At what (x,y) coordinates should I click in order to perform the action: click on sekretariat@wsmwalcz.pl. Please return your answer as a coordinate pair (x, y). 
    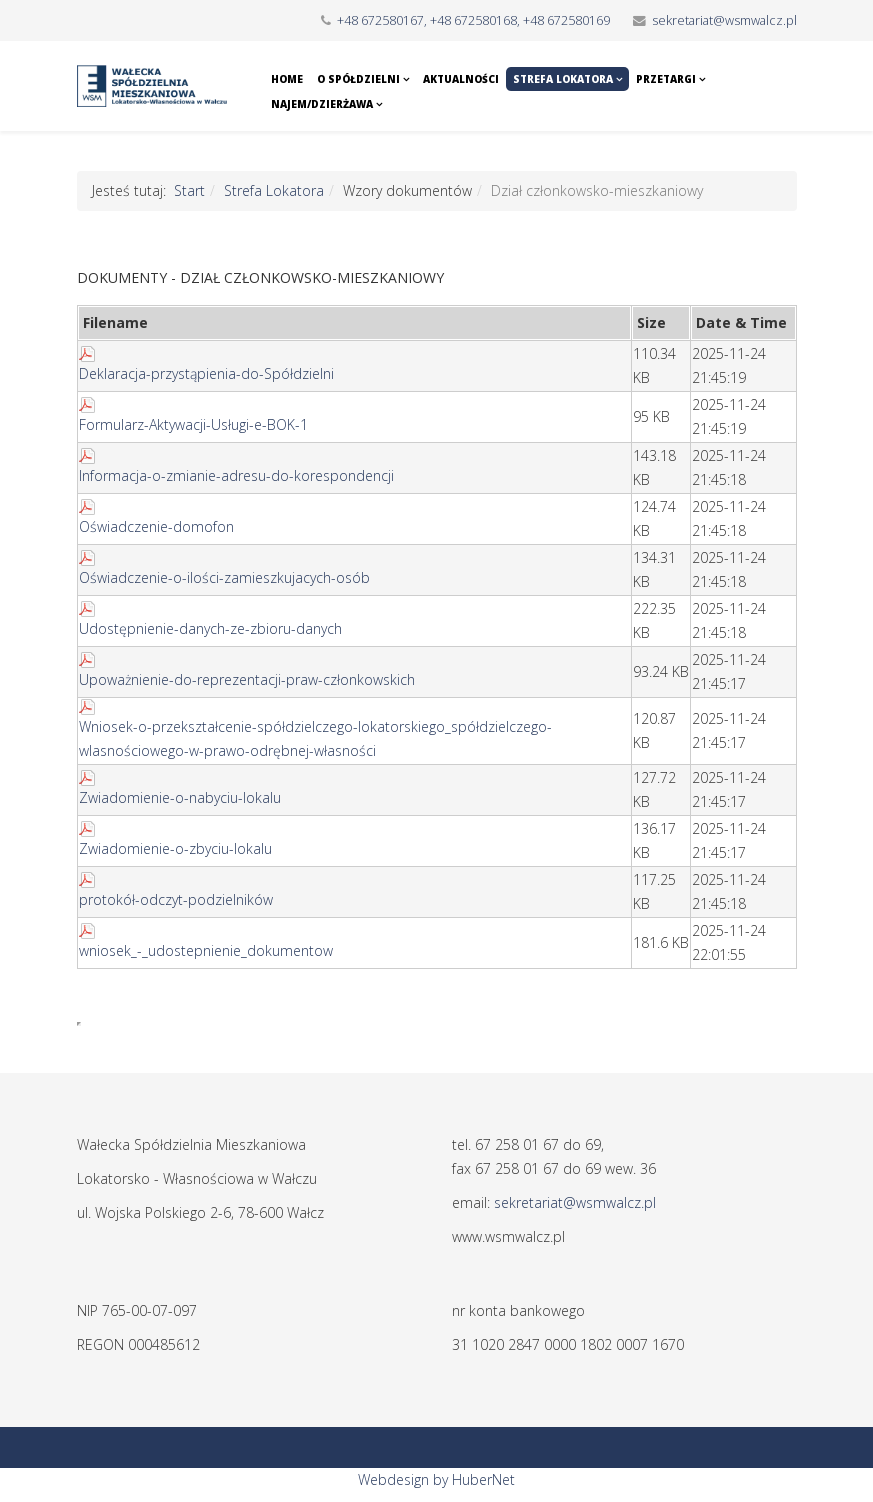
    Looking at the image, I should click on (724, 20).